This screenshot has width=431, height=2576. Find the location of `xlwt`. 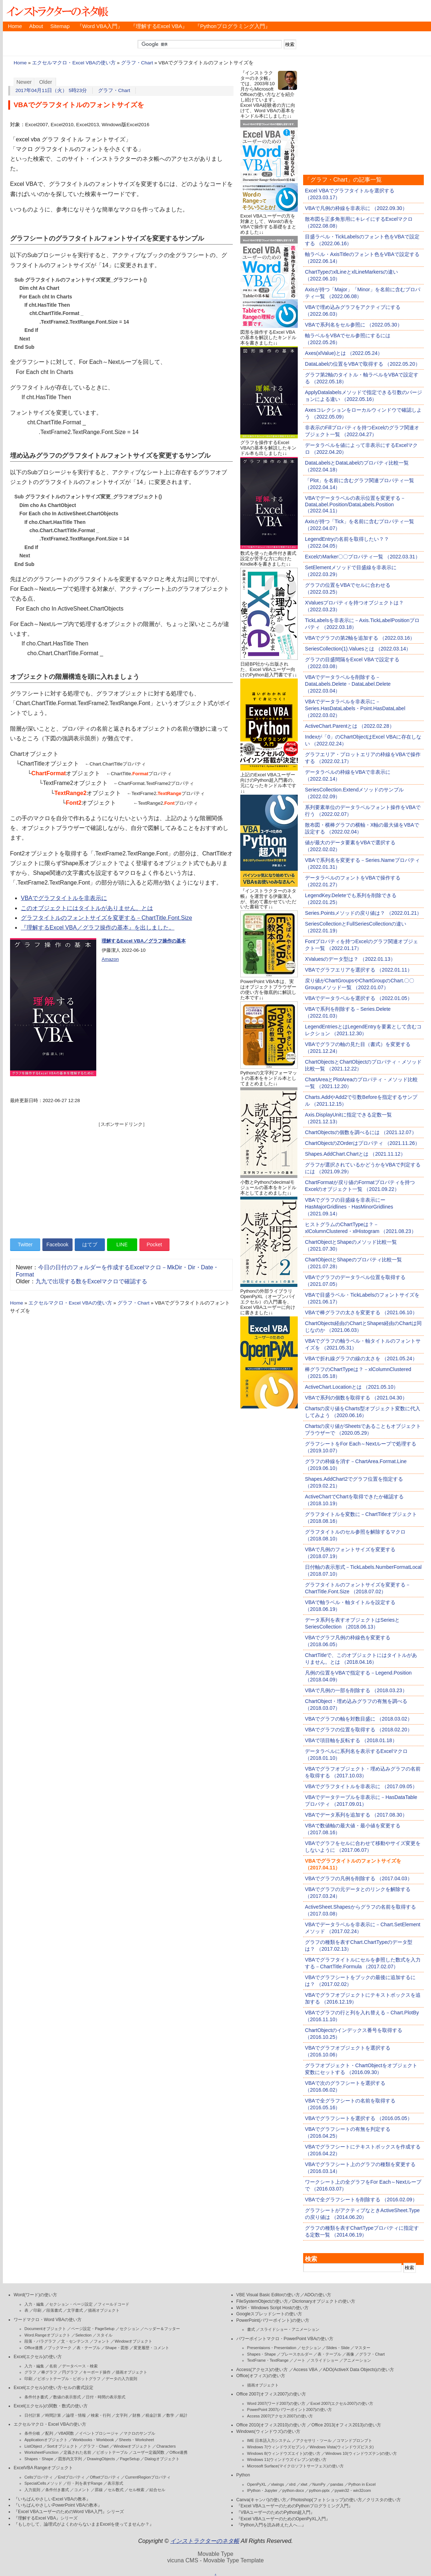

xlwt is located at coordinates (304, 2484).